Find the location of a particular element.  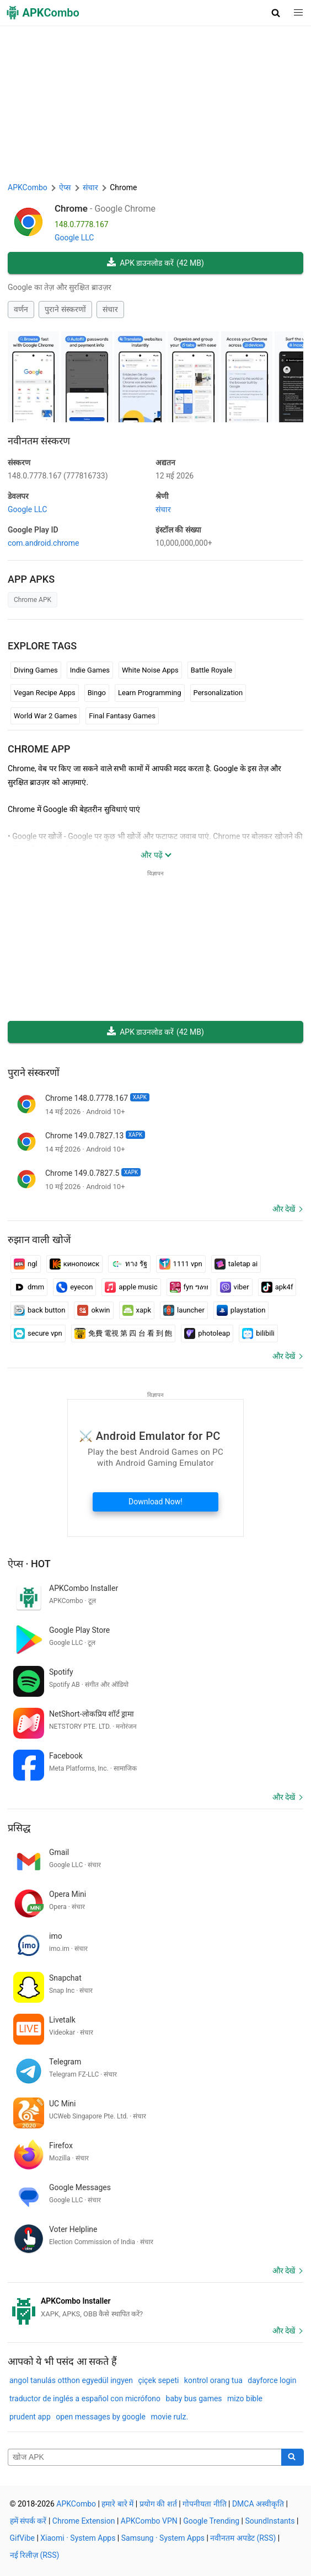

eyecon is located at coordinates (74, 1287).